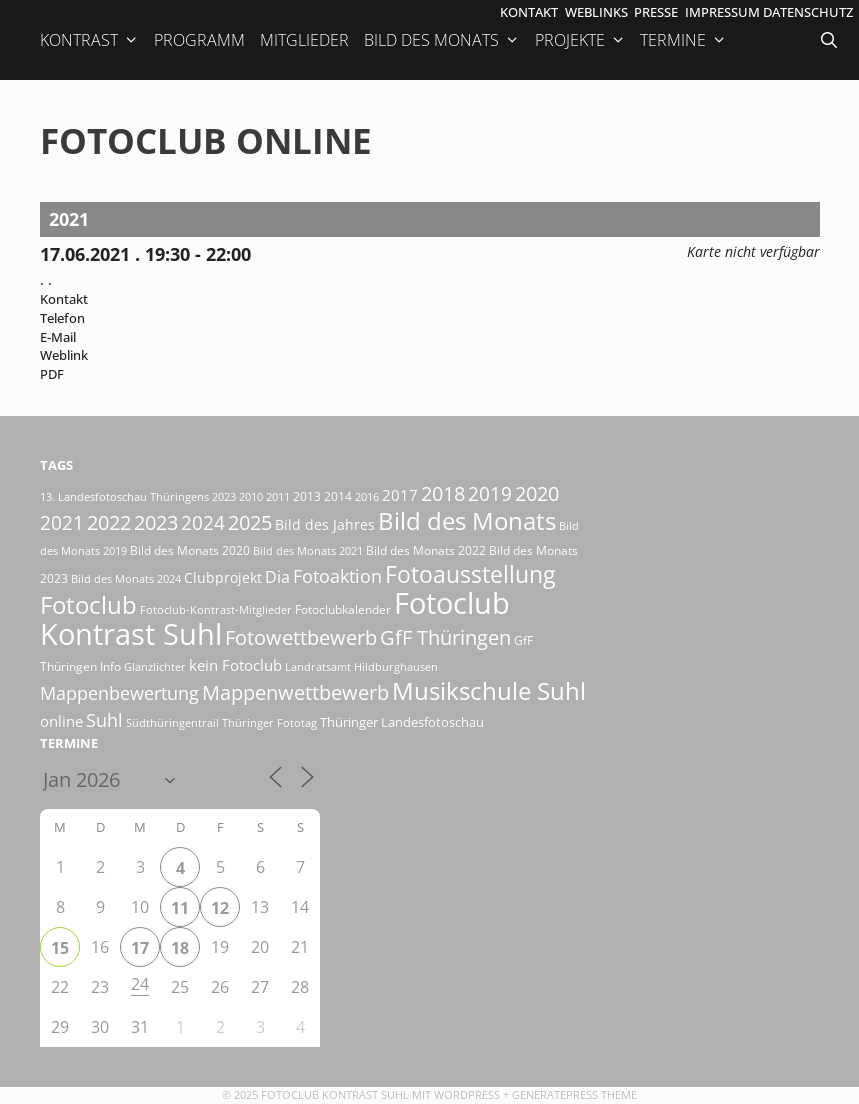  What do you see at coordinates (831, 40) in the screenshot?
I see `[Suchleiste öffnen]` at bounding box center [831, 40].